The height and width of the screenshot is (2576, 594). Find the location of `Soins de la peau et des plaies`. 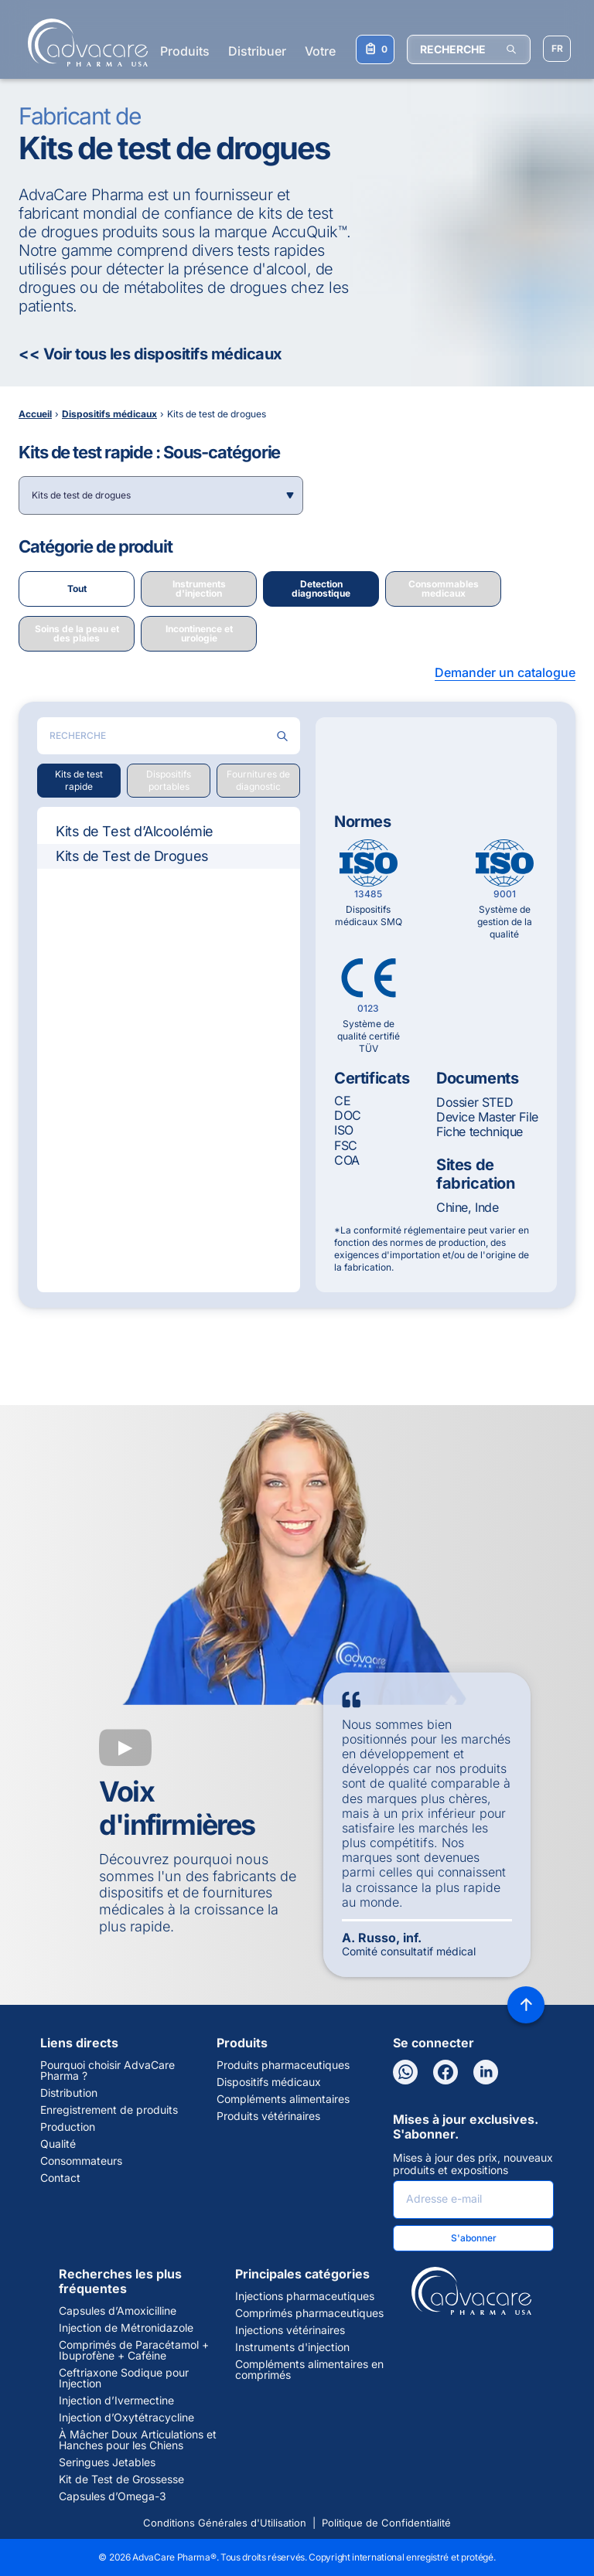

Soins de la peau et des plaies is located at coordinates (77, 633).